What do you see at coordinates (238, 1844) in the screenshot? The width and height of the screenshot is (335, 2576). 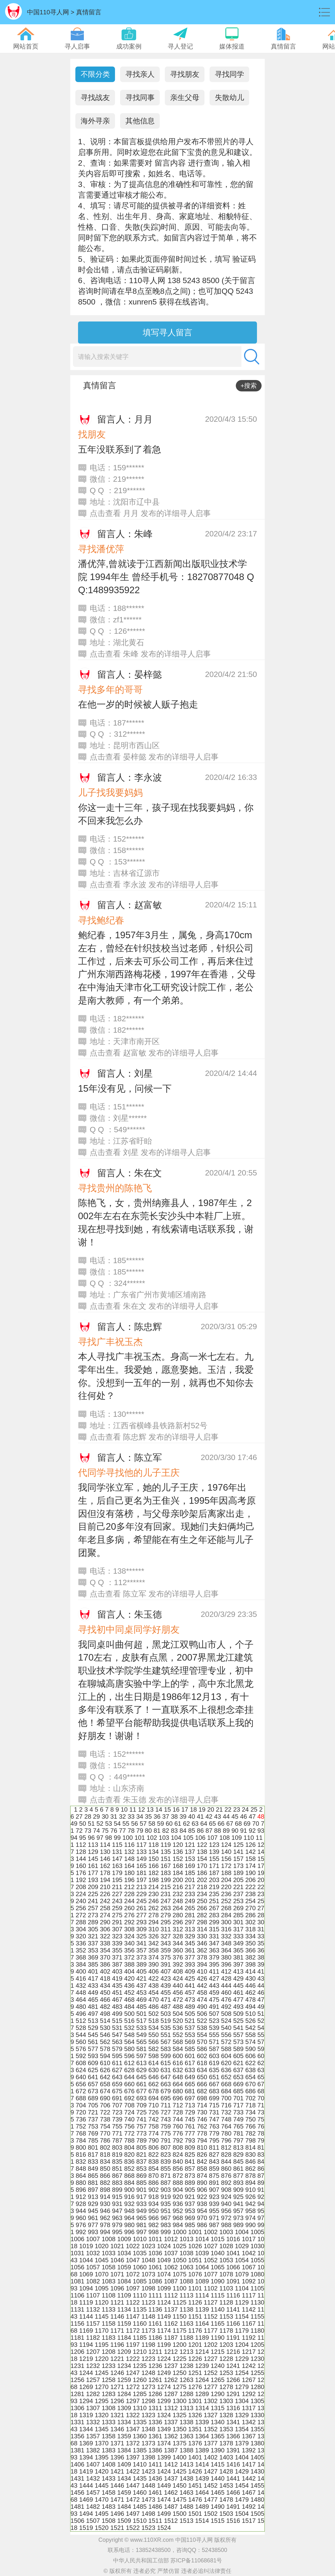 I see `125` at bounding box center [238, 1844].